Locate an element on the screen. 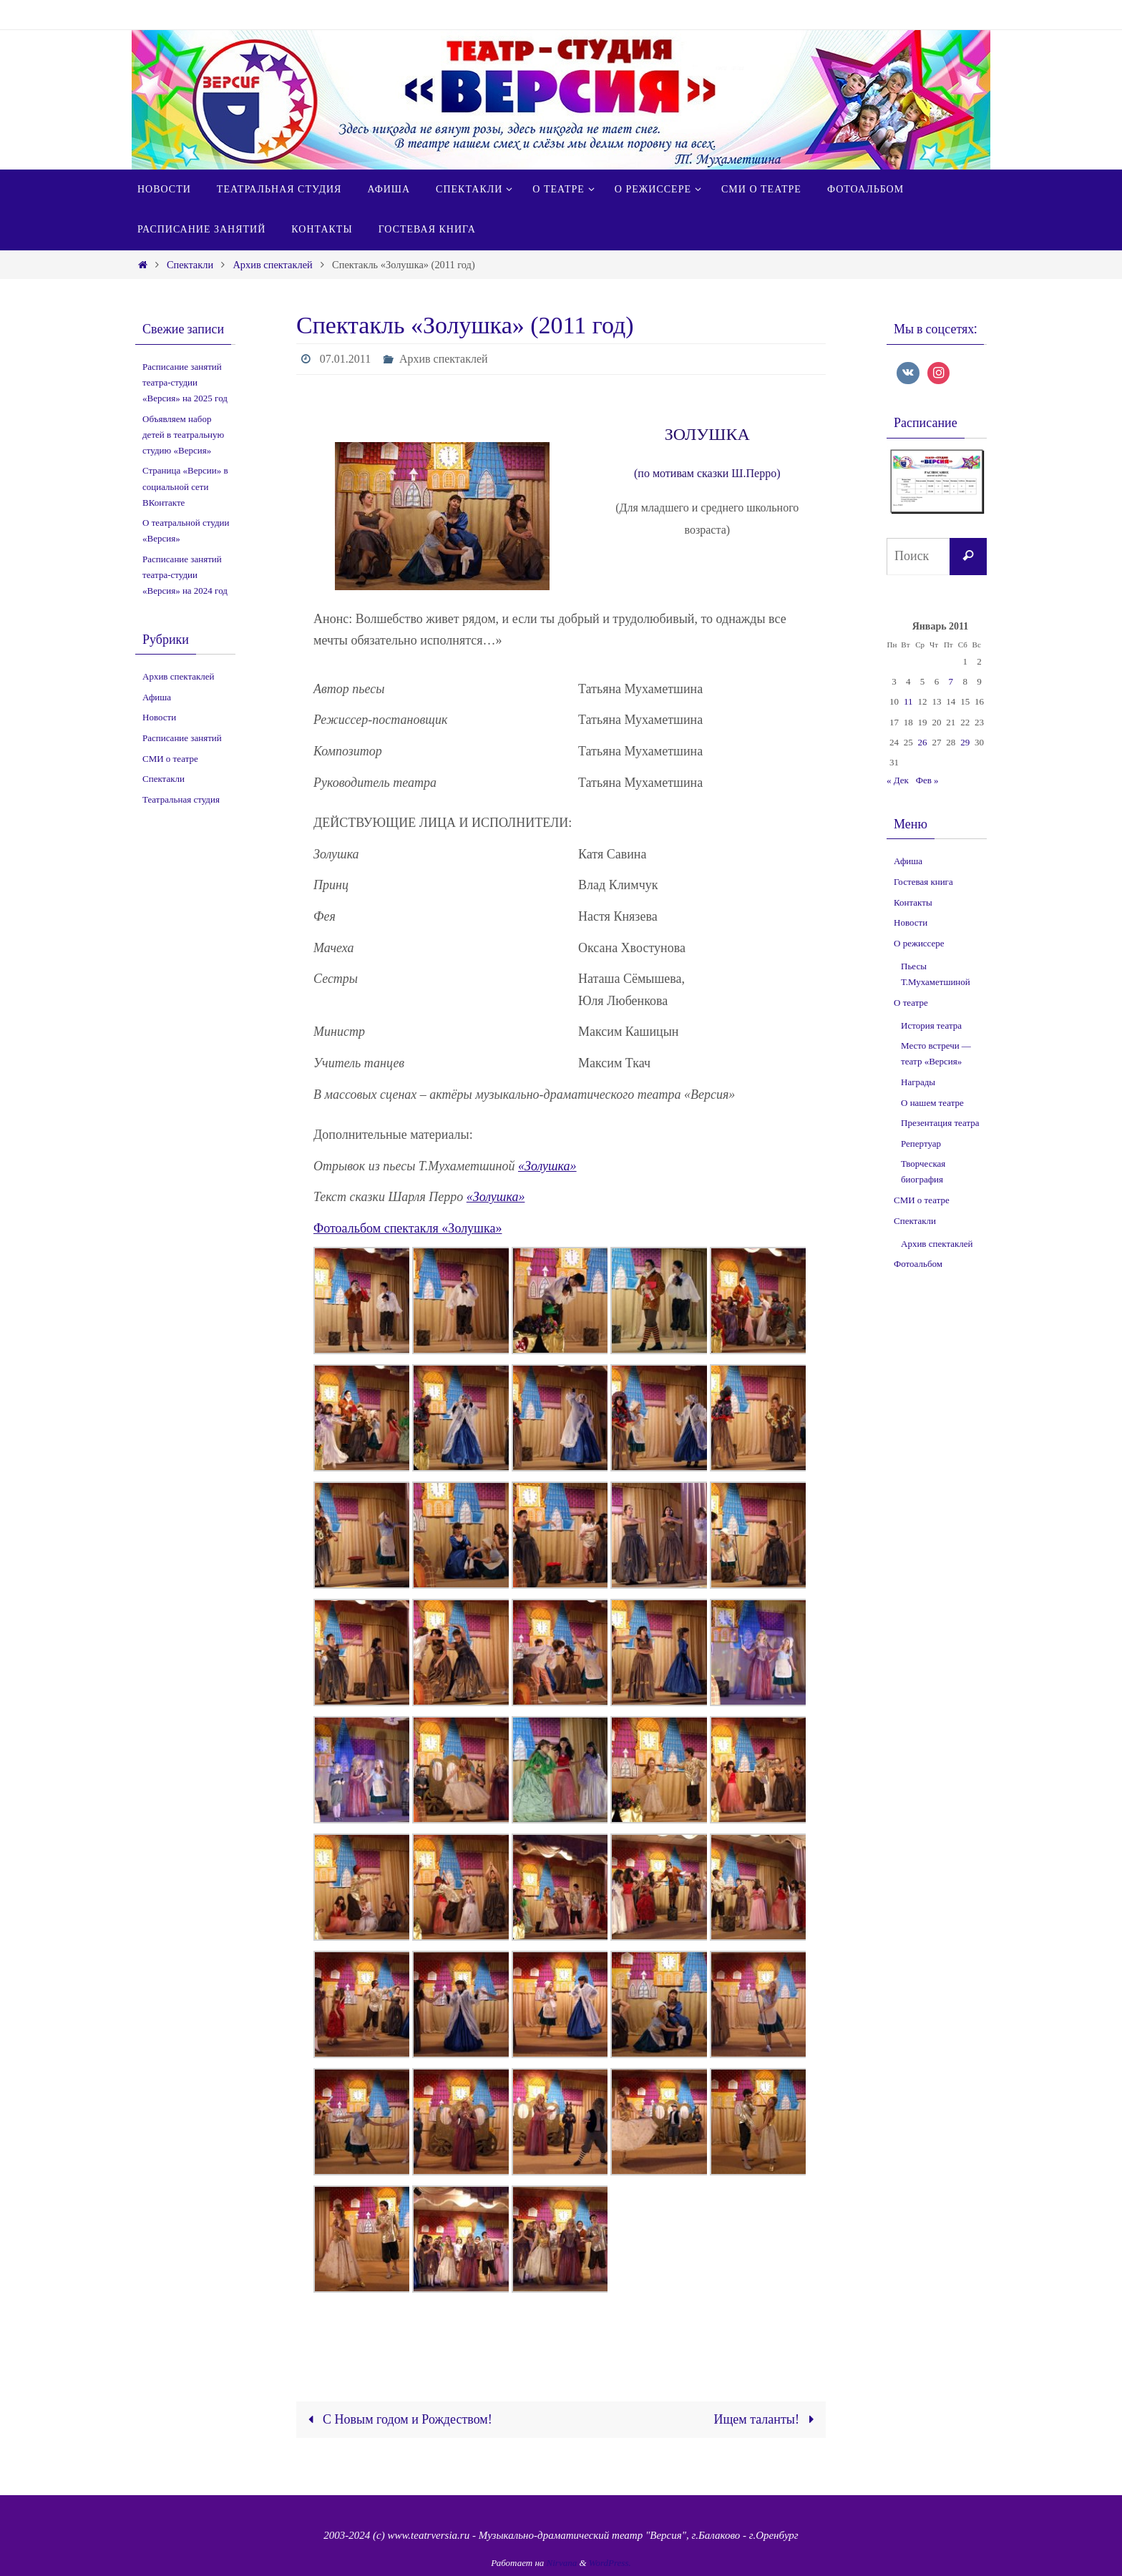 The image size is (1122, 2576). О режиссере is located at coordinates (919, 943).